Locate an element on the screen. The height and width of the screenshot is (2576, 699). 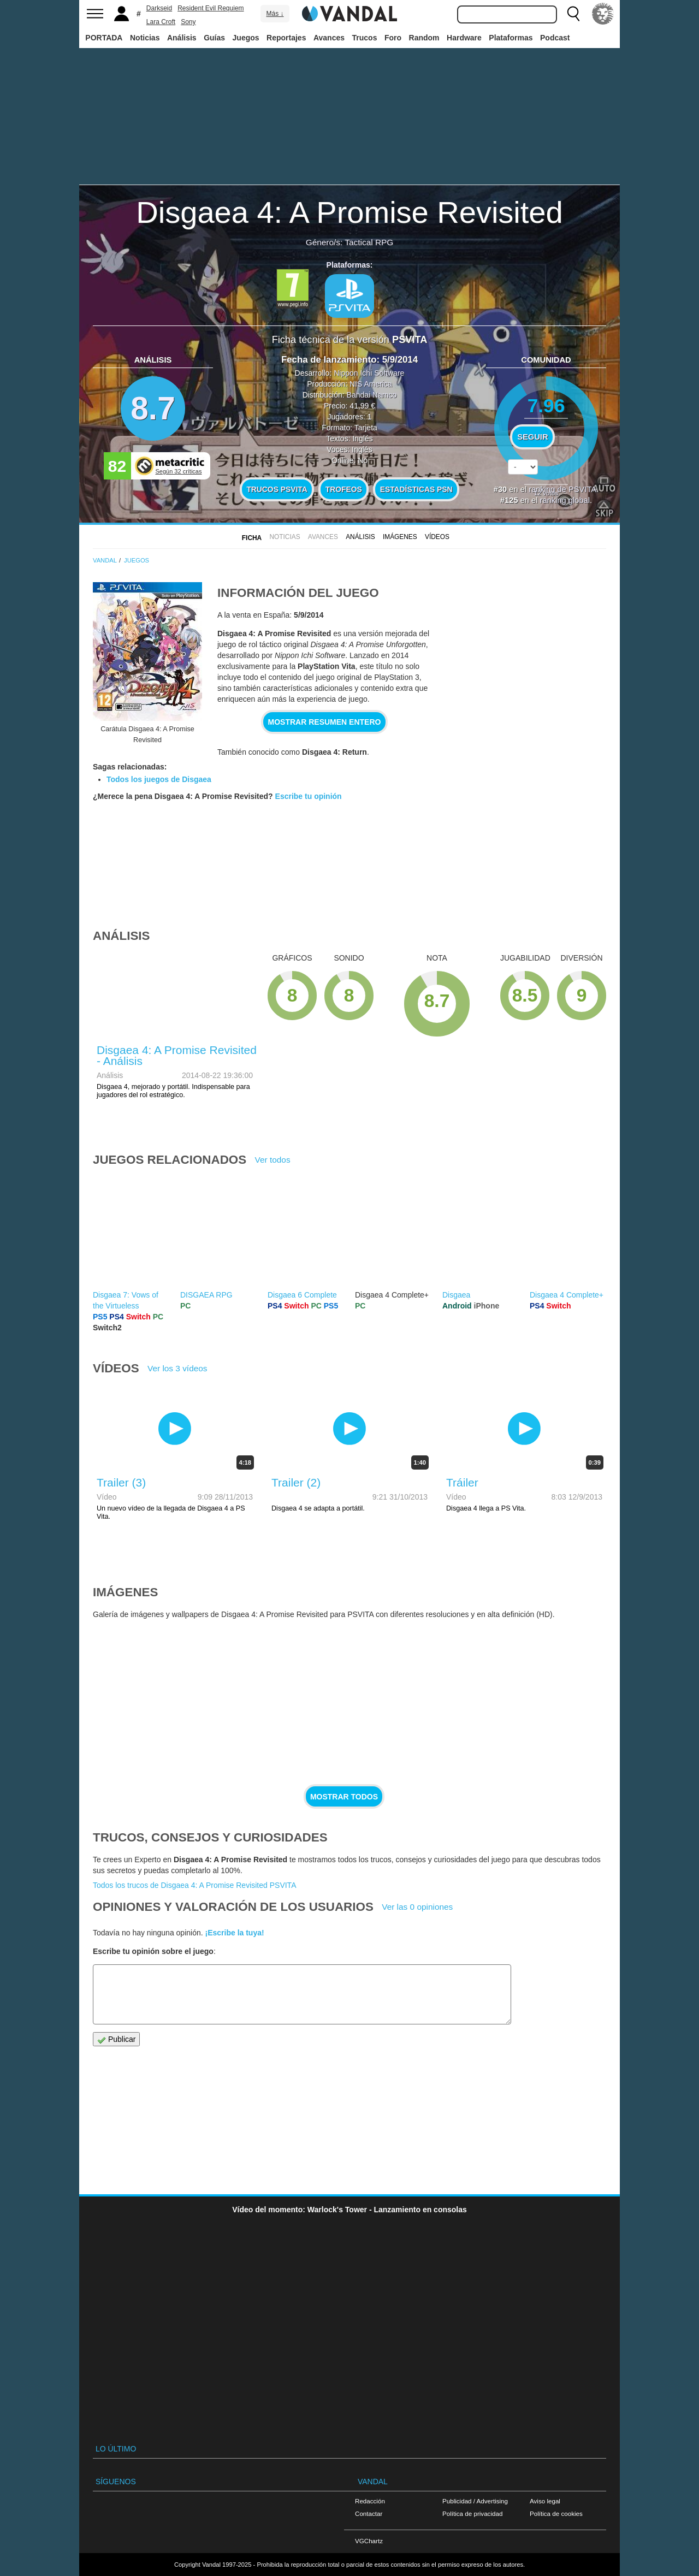
Mostrar todos is located at coordinates (344, 1796).